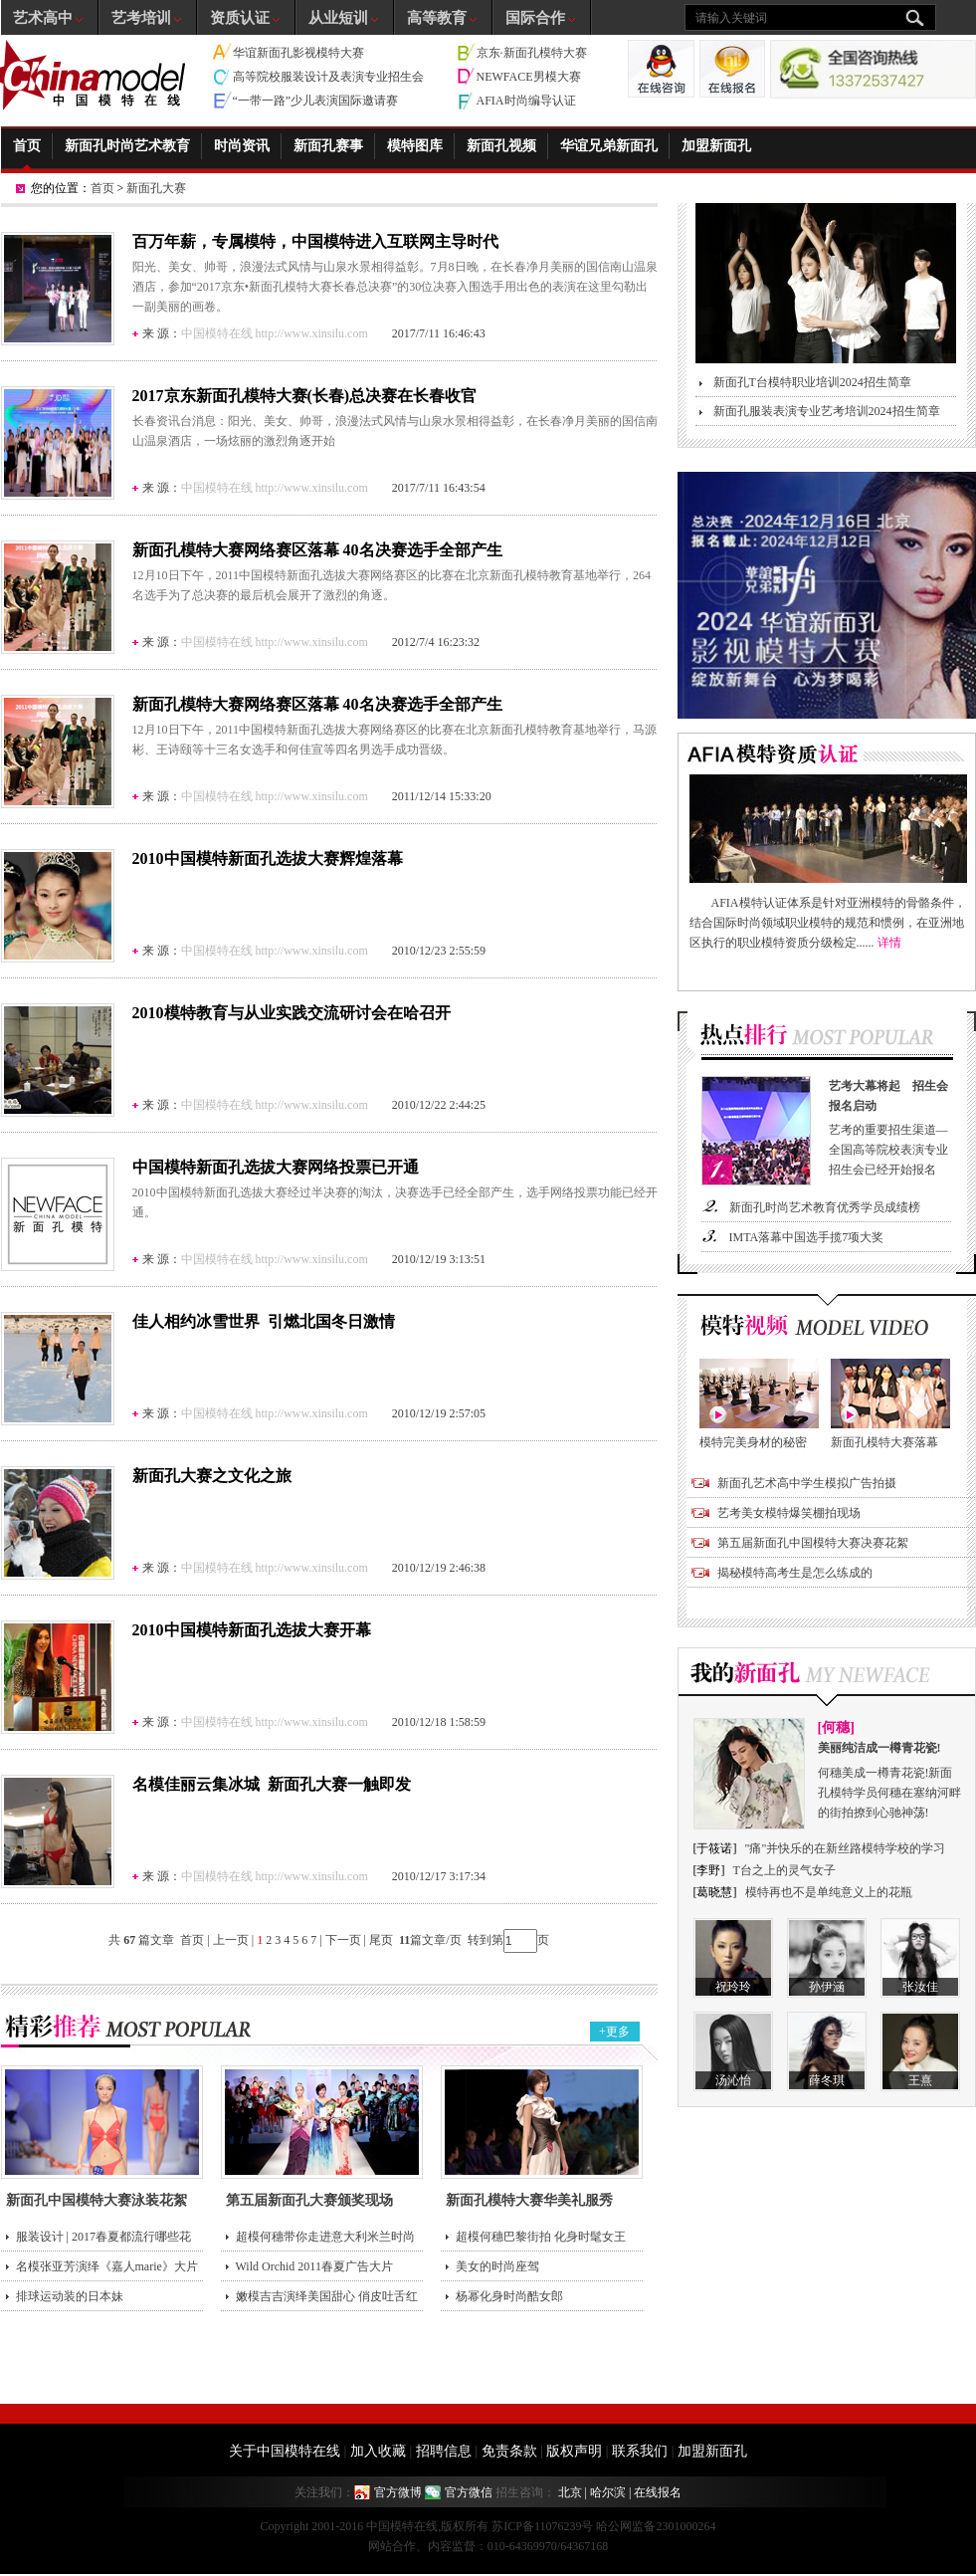 This screenshot has width=976, height=2576. I want to click on 在线报名, so click(658, 2492).